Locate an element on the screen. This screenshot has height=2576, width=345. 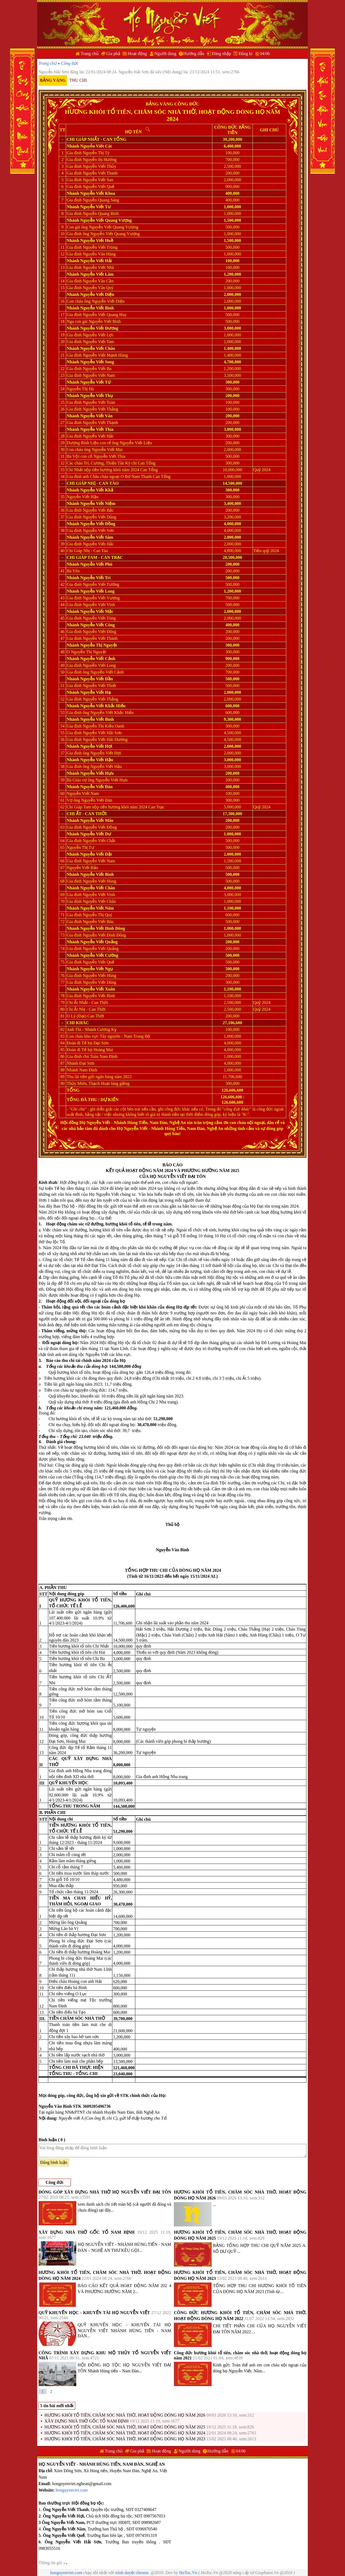
Nguyễn Viết Đồng is located at coordinates (97, 523).